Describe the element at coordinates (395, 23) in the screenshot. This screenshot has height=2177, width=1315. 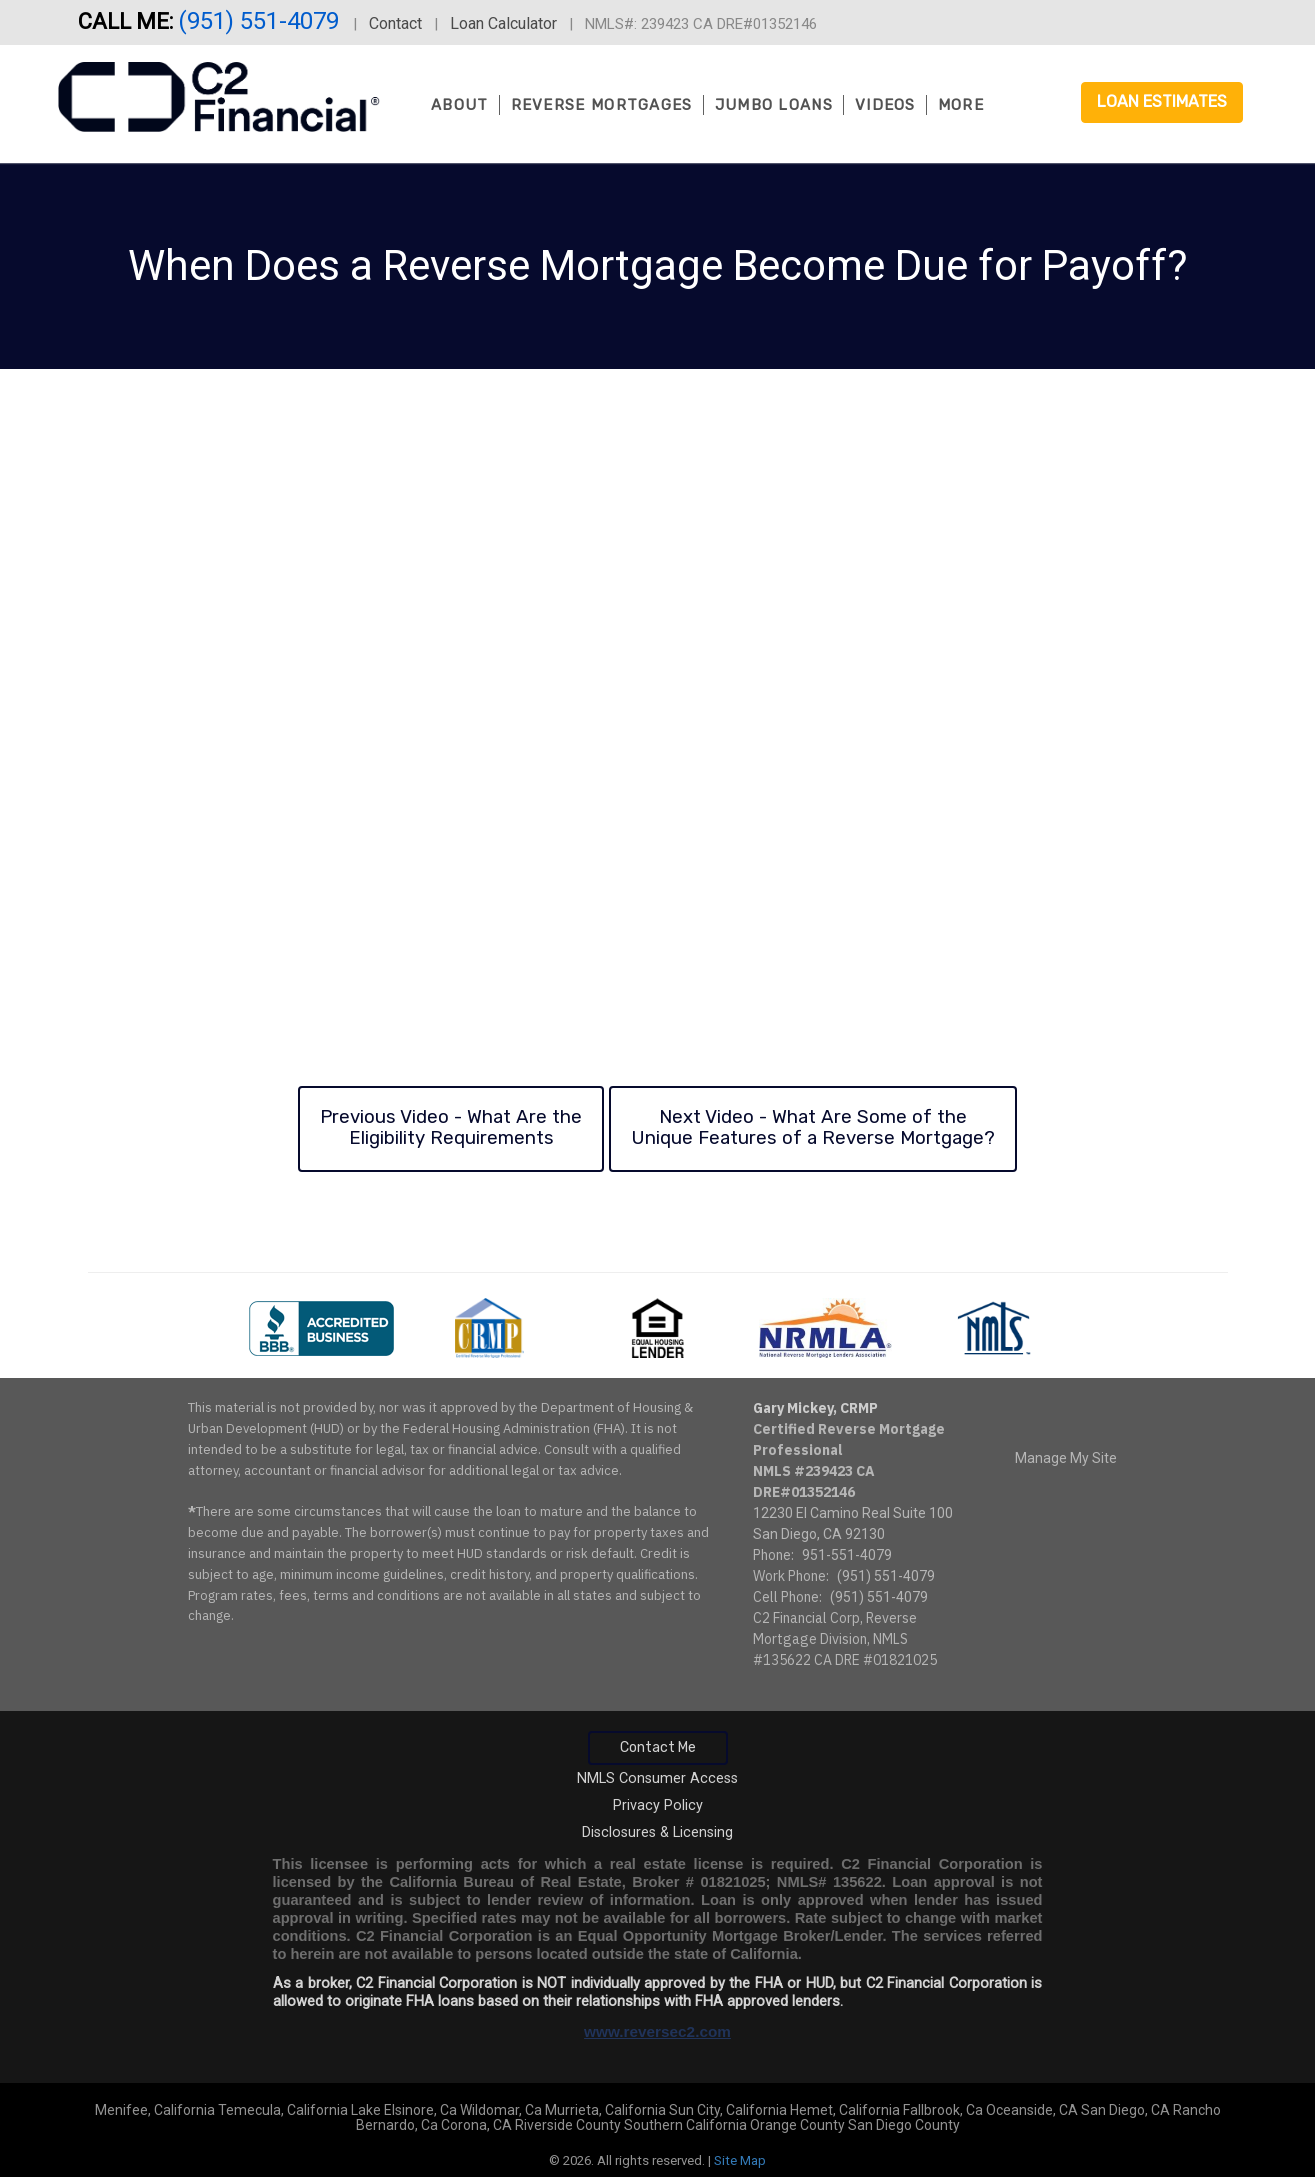
I see `Contact` at that location.